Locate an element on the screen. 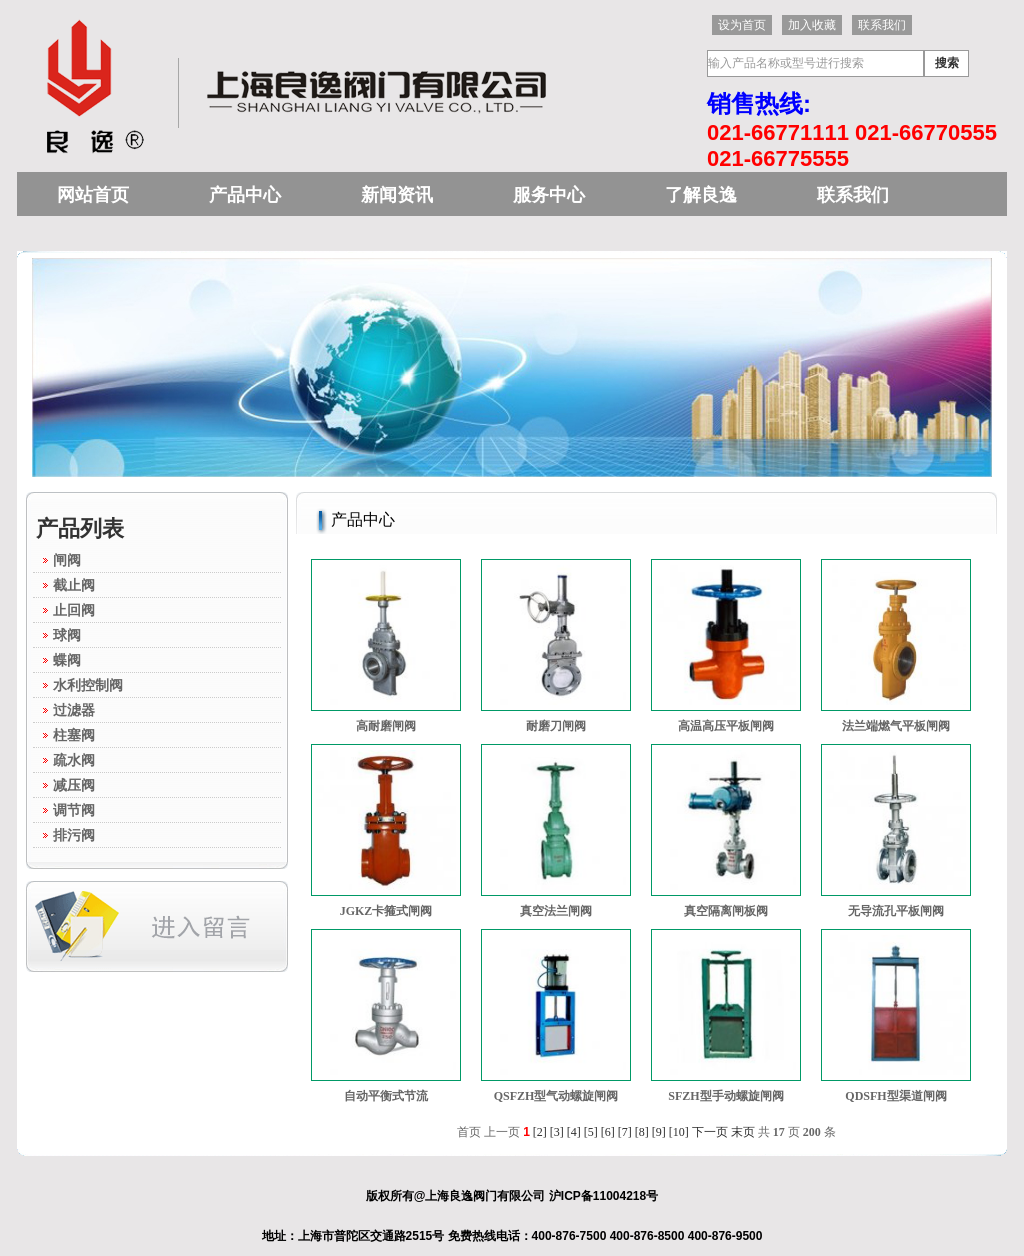  自动平衡式节流 is located at coordinates (386, 1096).